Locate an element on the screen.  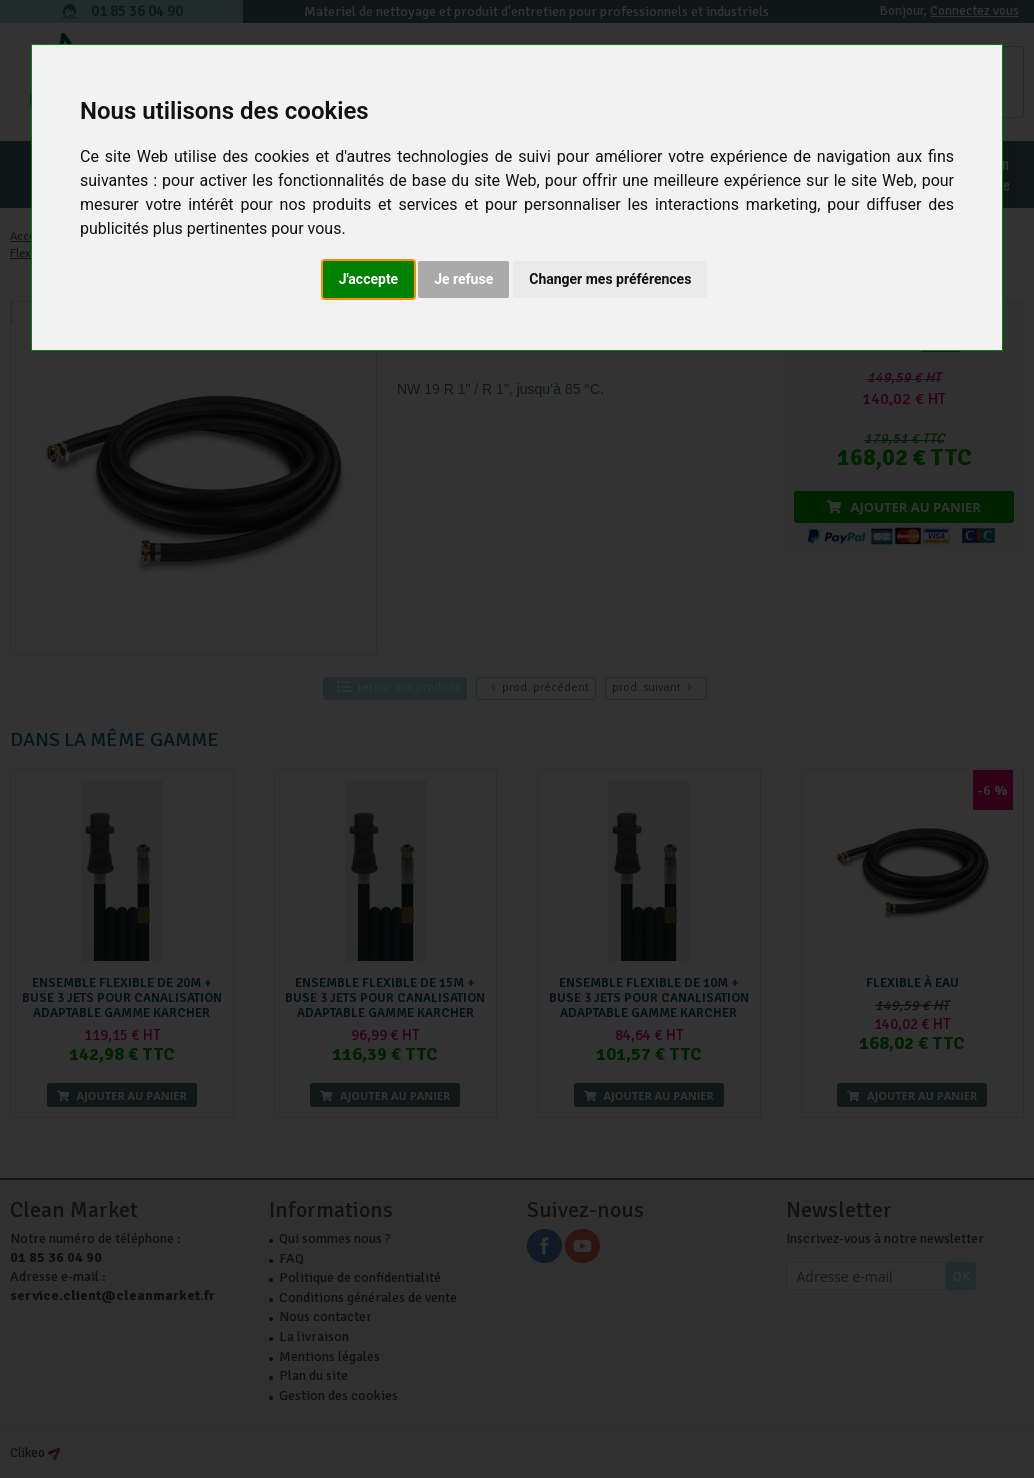
Je refuse [button] is located at coordinates (463, 279).